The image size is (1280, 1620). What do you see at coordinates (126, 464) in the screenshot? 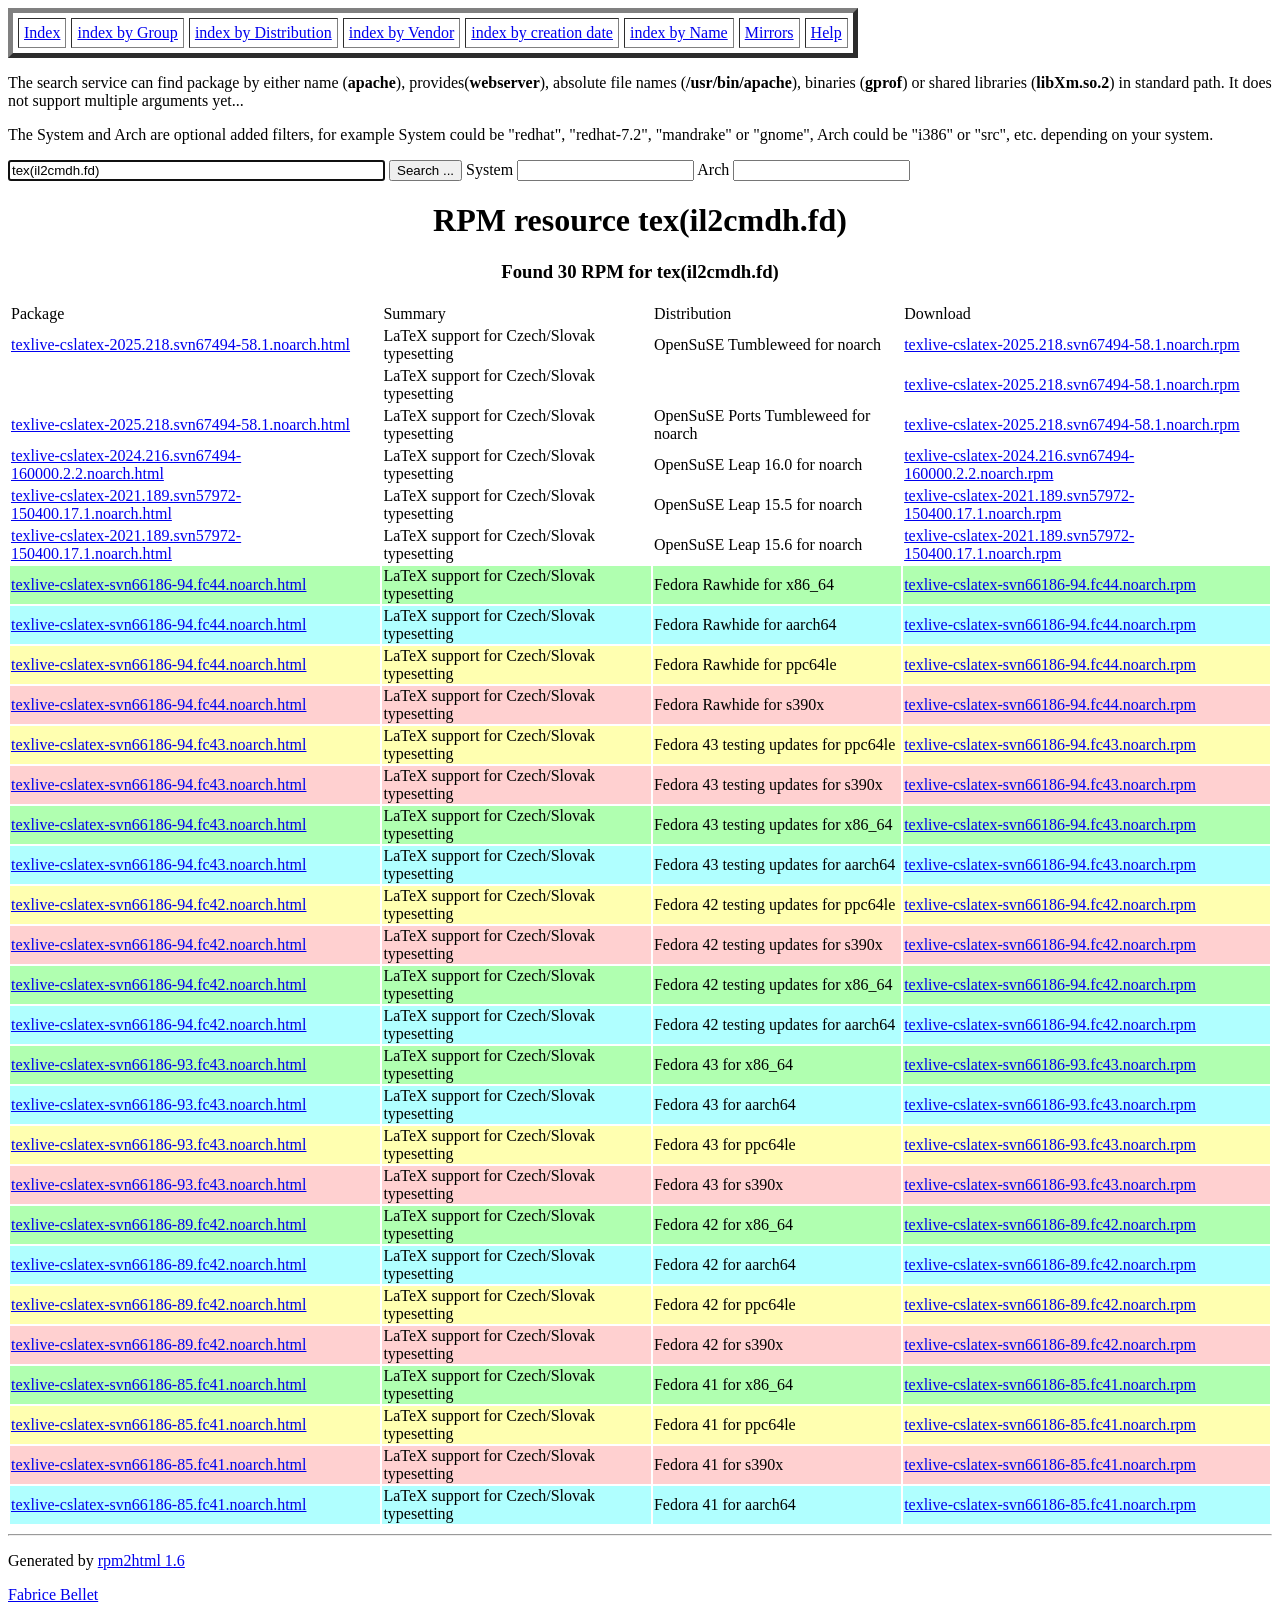
I see `texlive-cslatex-2024.216.svn67494-160000.2.2.noarch.html` at bounding box center [126, 464].